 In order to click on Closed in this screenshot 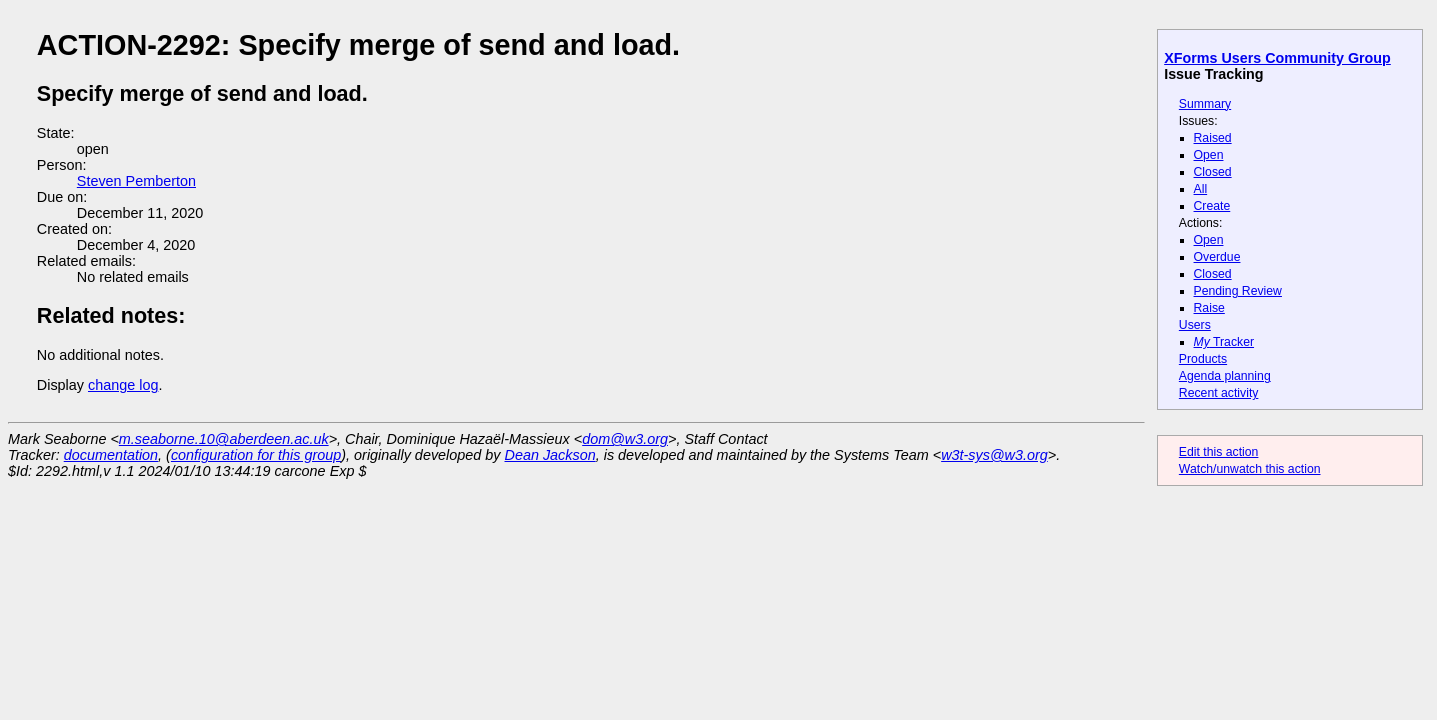, I will do `click(1213, 172)`.